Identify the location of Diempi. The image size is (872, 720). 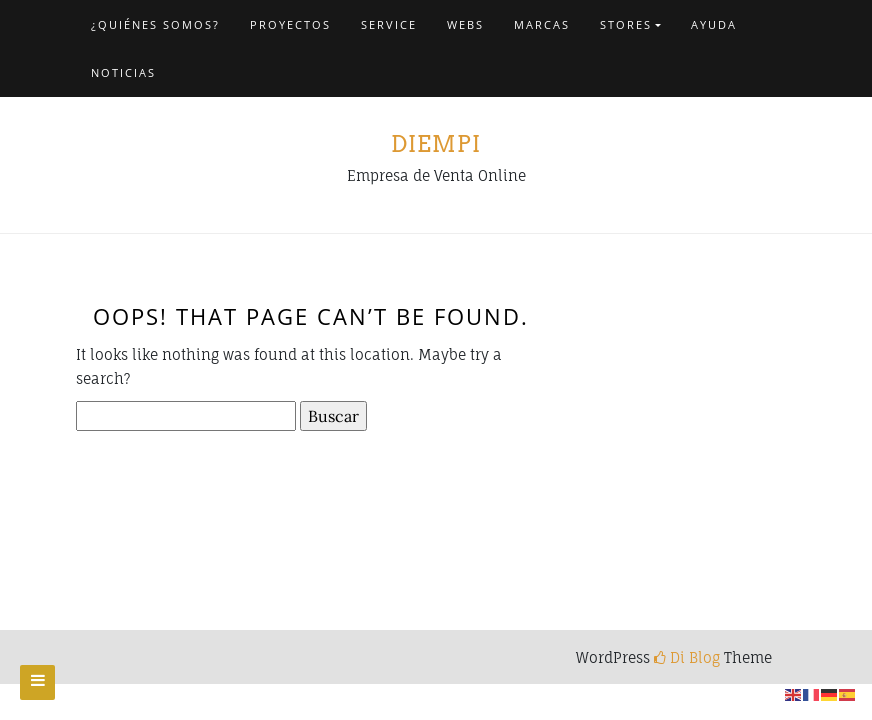
(436, 144).